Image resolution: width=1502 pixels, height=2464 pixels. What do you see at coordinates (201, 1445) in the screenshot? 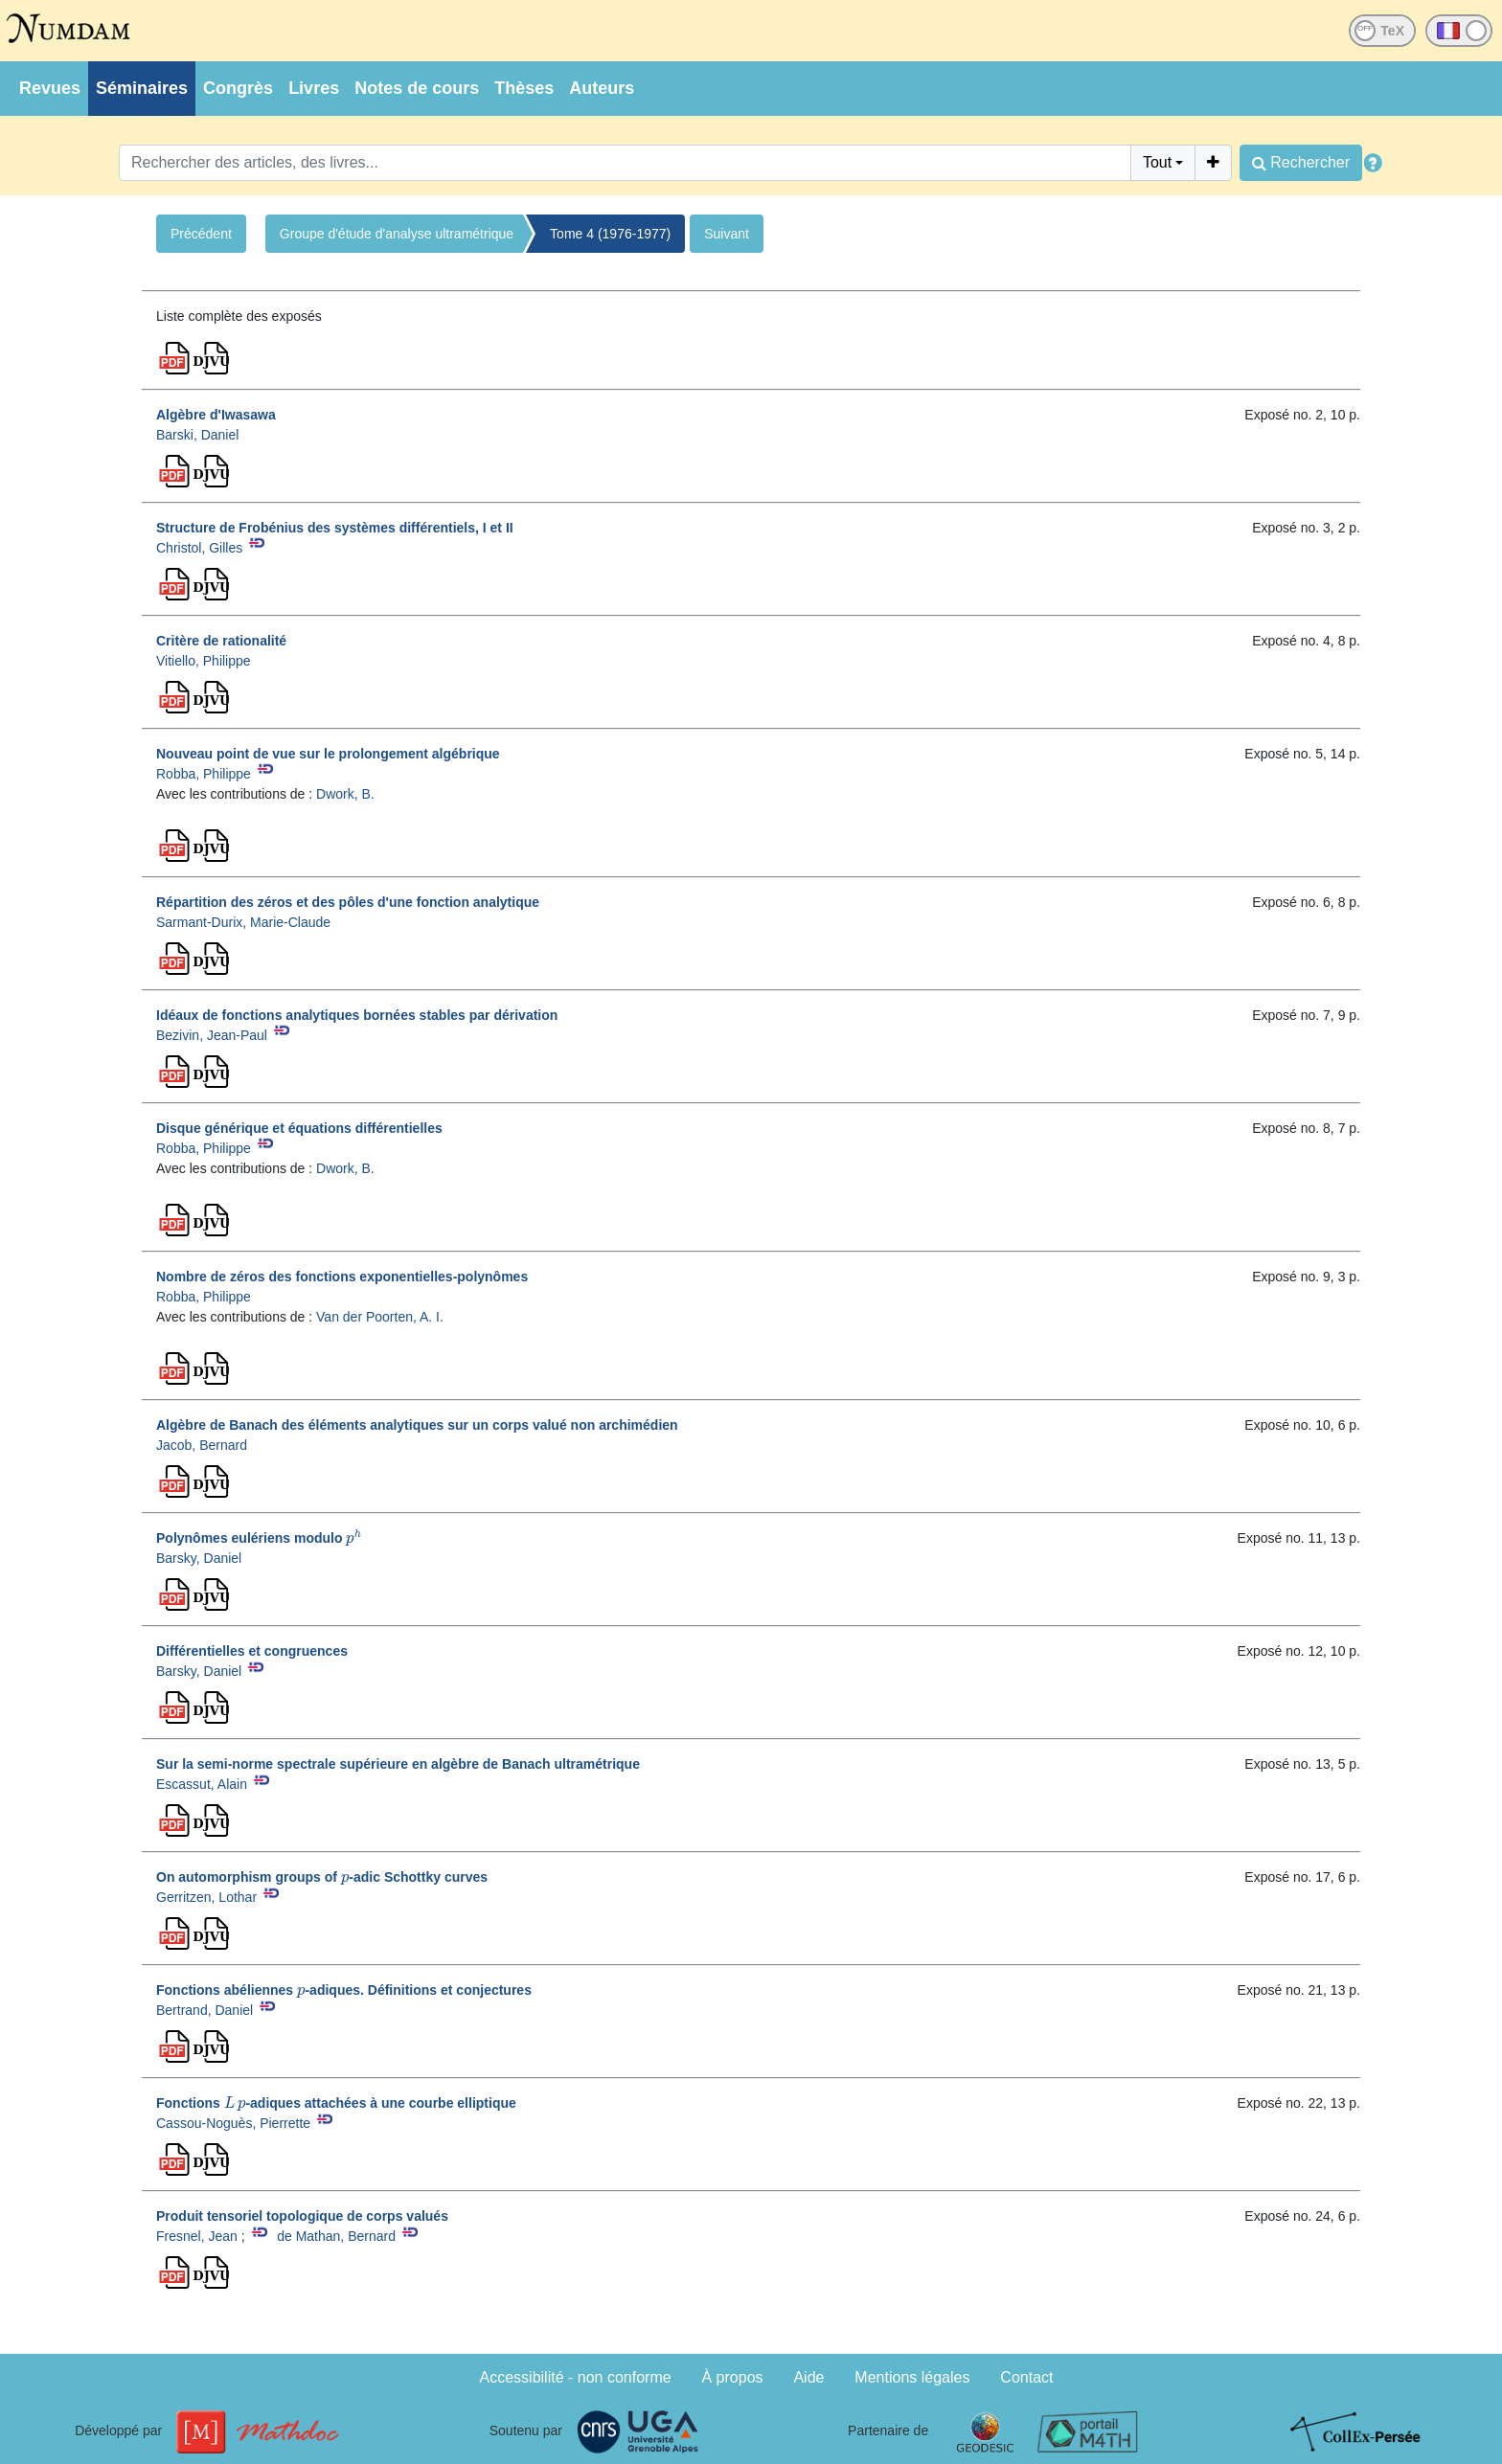
I see `Jacob, Bernard` at bounding box center [201, 1445].